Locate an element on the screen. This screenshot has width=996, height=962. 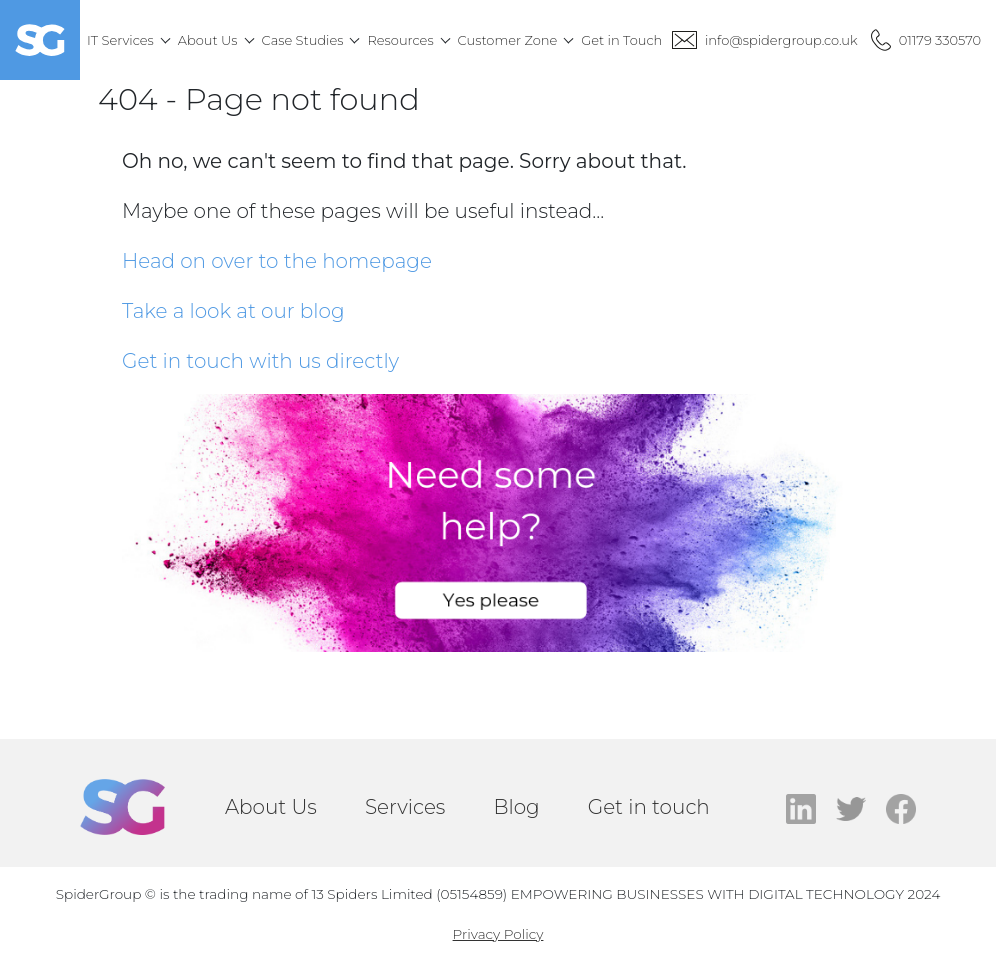
Services is located at coordinates (405, 807).